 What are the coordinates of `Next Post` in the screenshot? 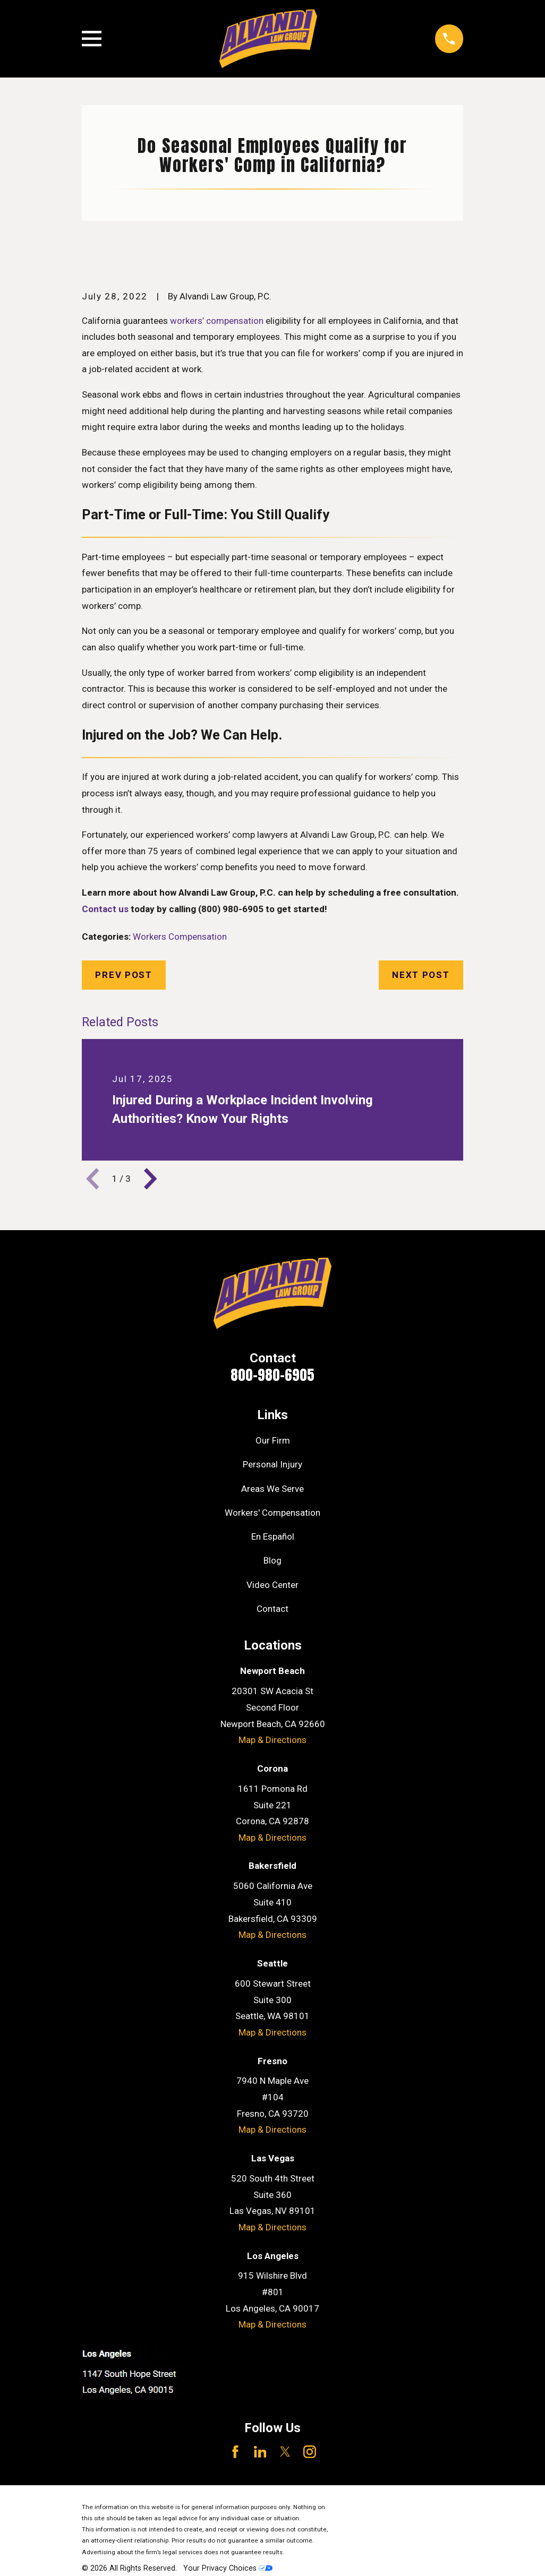 It's located at (420, 974).